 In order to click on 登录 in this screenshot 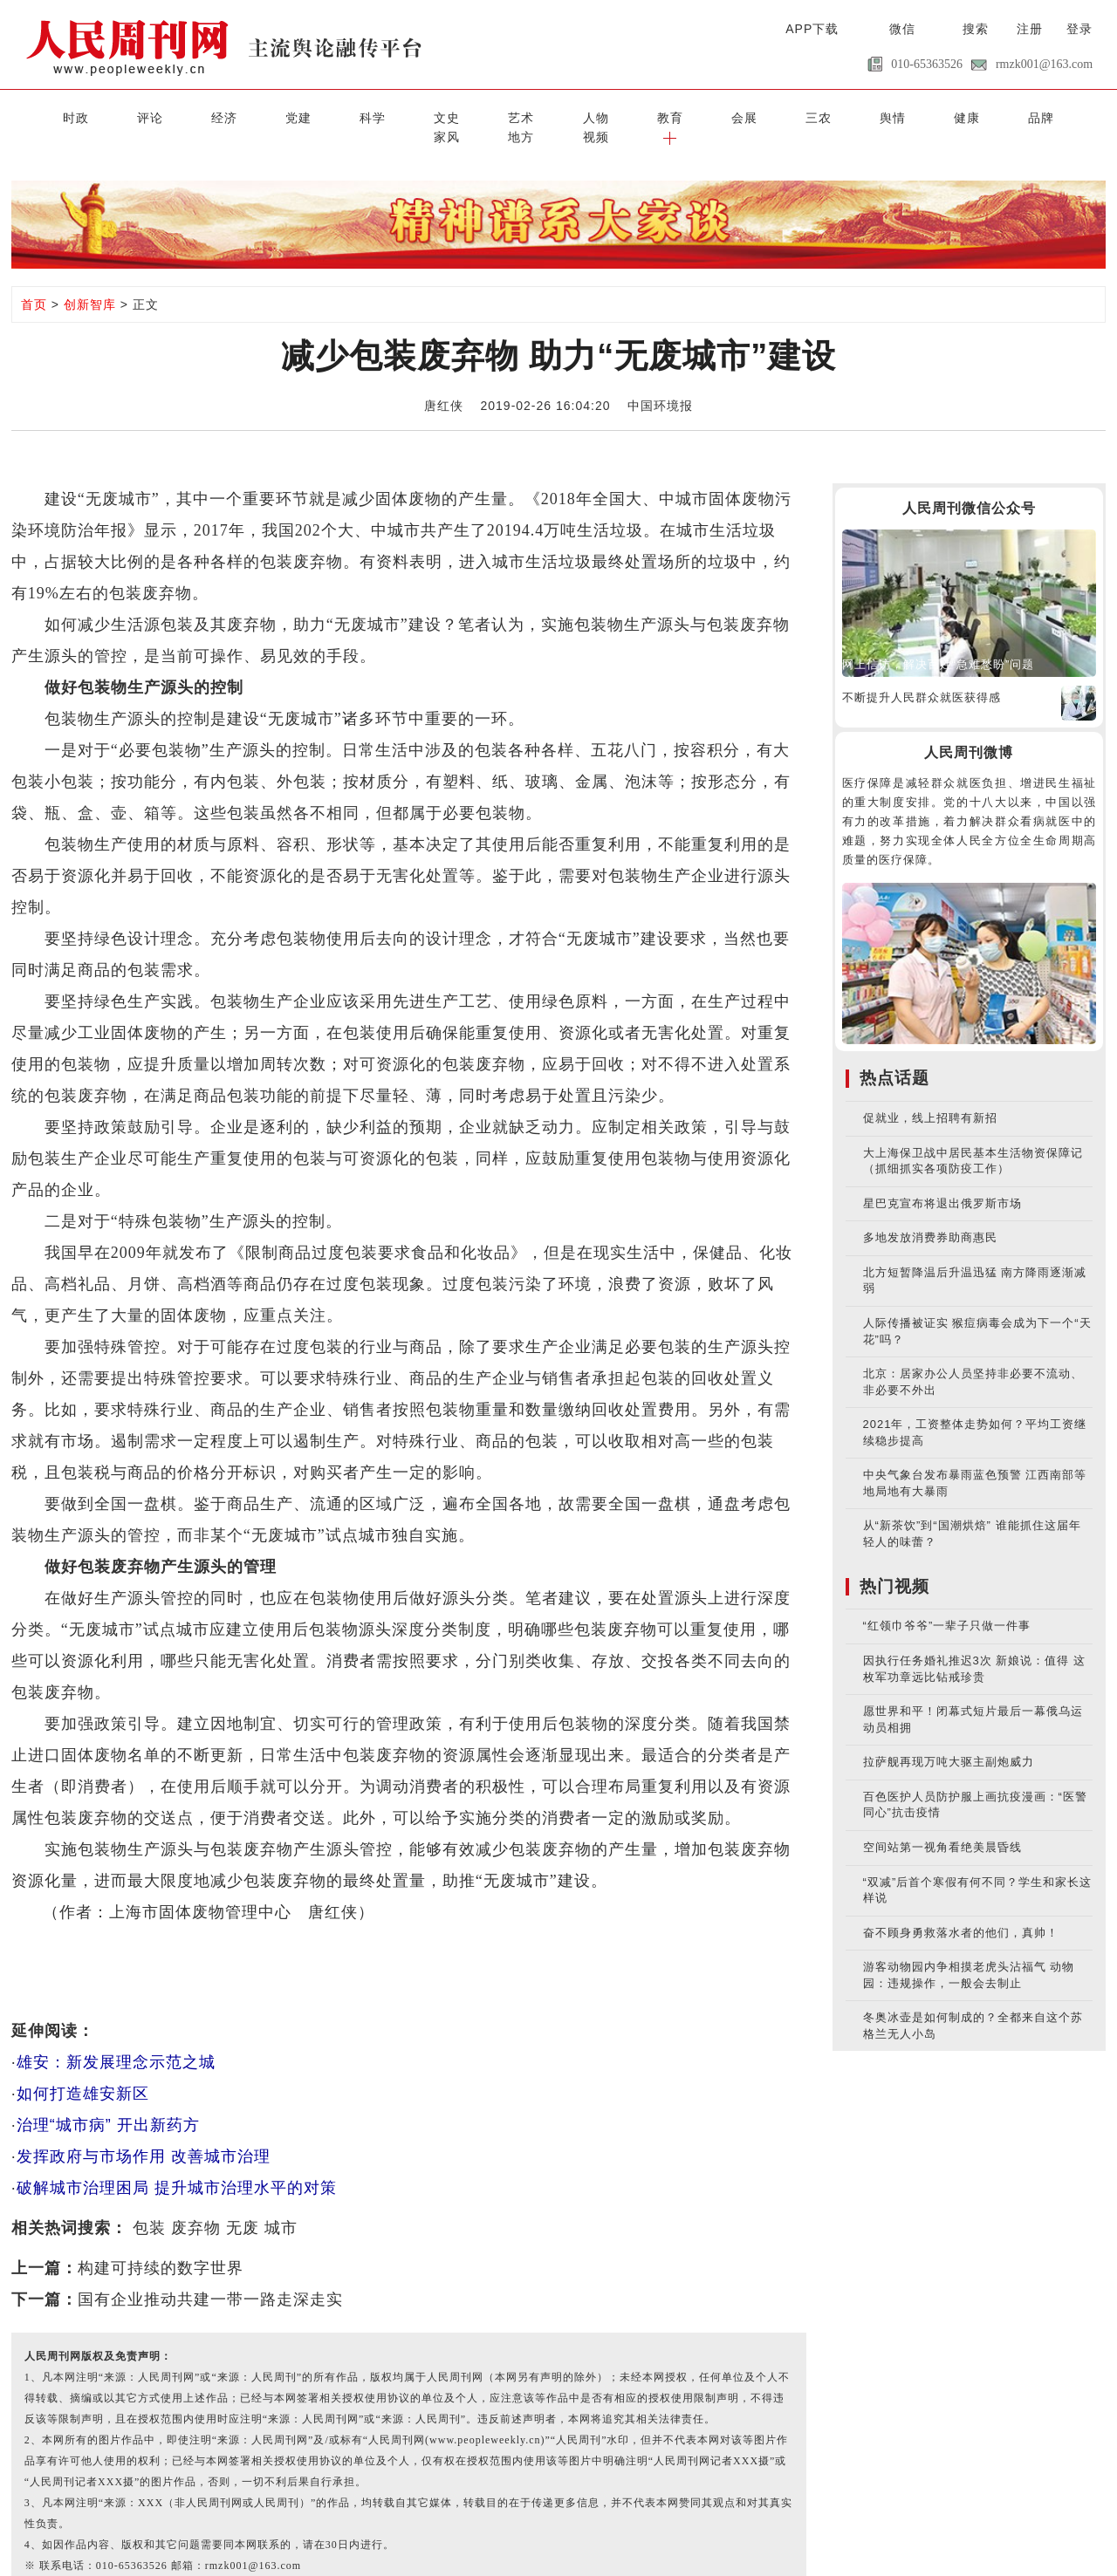, I will do `click(1079, 29)`.